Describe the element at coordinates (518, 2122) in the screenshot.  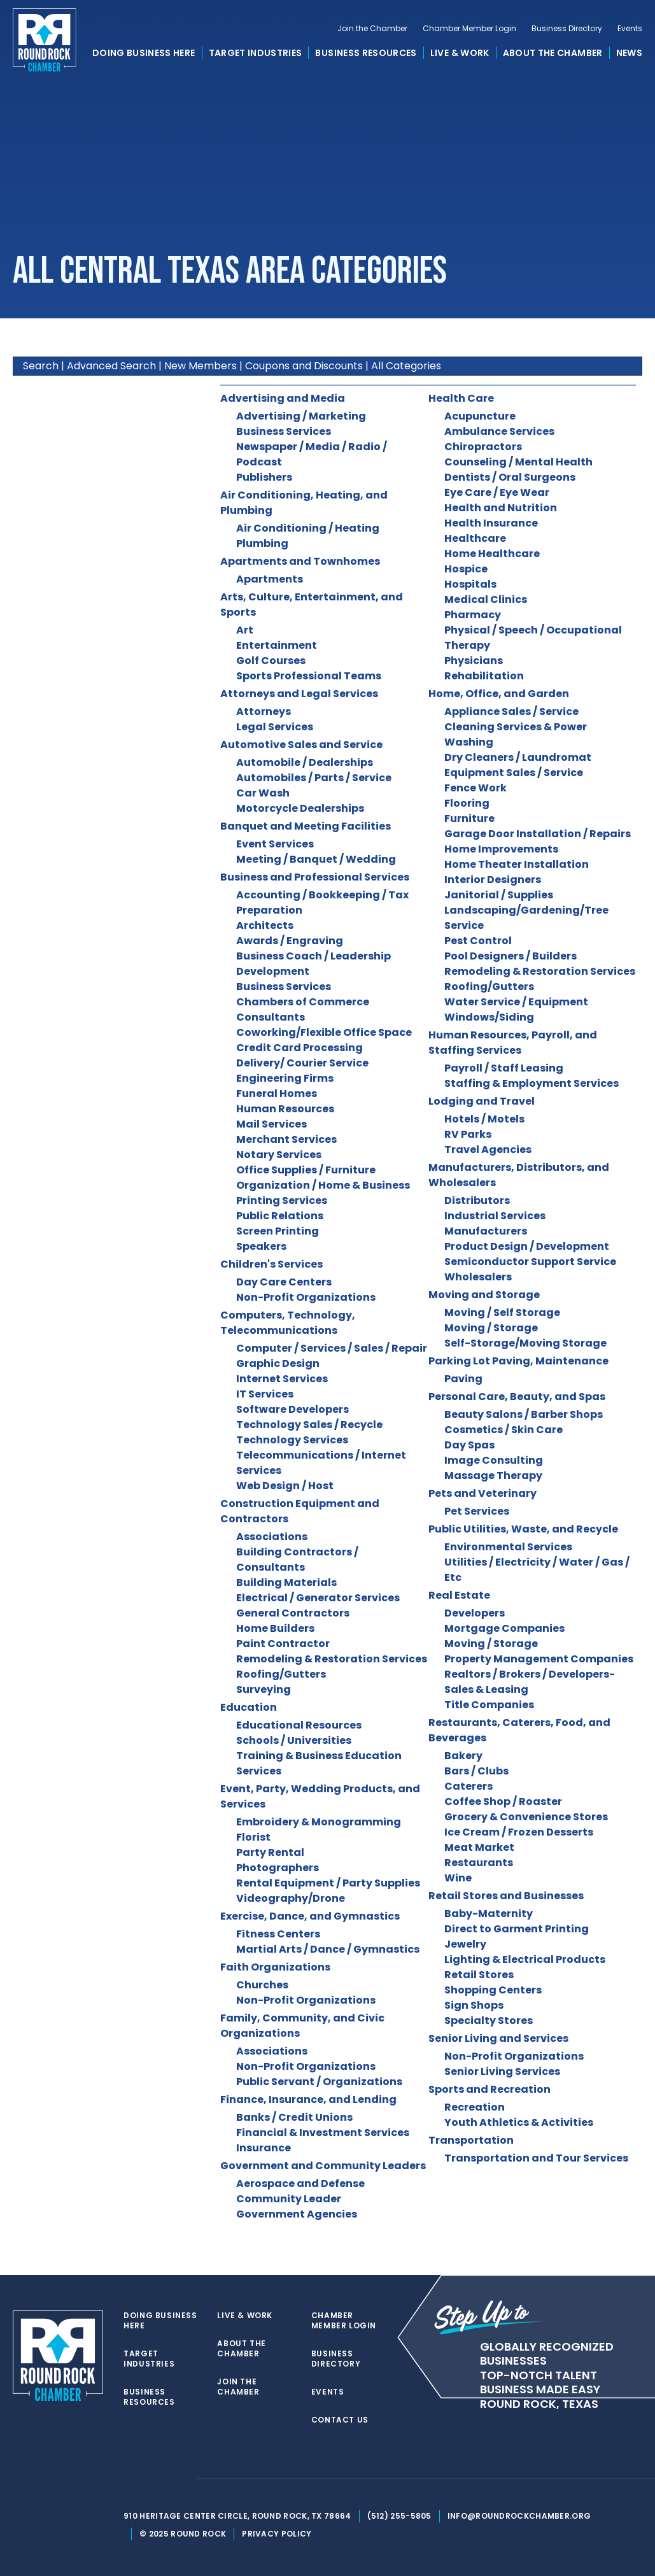
I see `Youth Athletics & Activities` at that location.